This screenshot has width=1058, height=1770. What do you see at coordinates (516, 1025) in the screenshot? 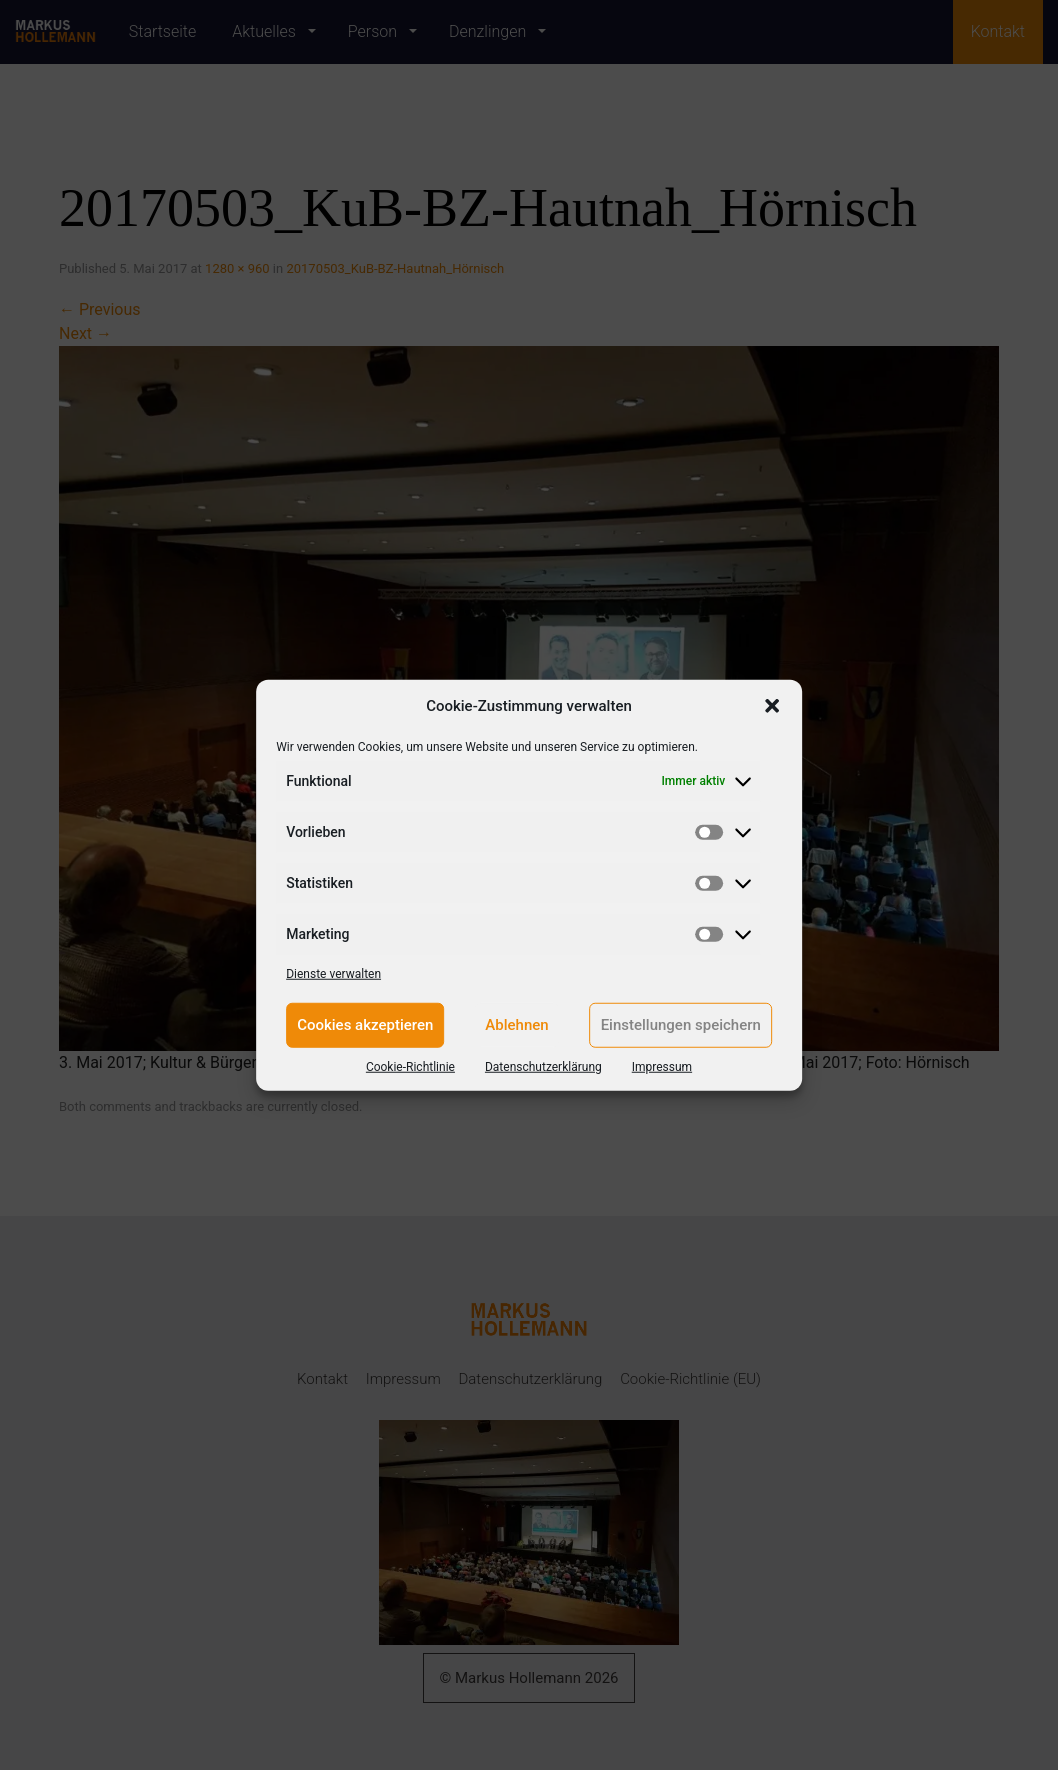
I see `Ablehnen` at bounding box center [516, 1025].